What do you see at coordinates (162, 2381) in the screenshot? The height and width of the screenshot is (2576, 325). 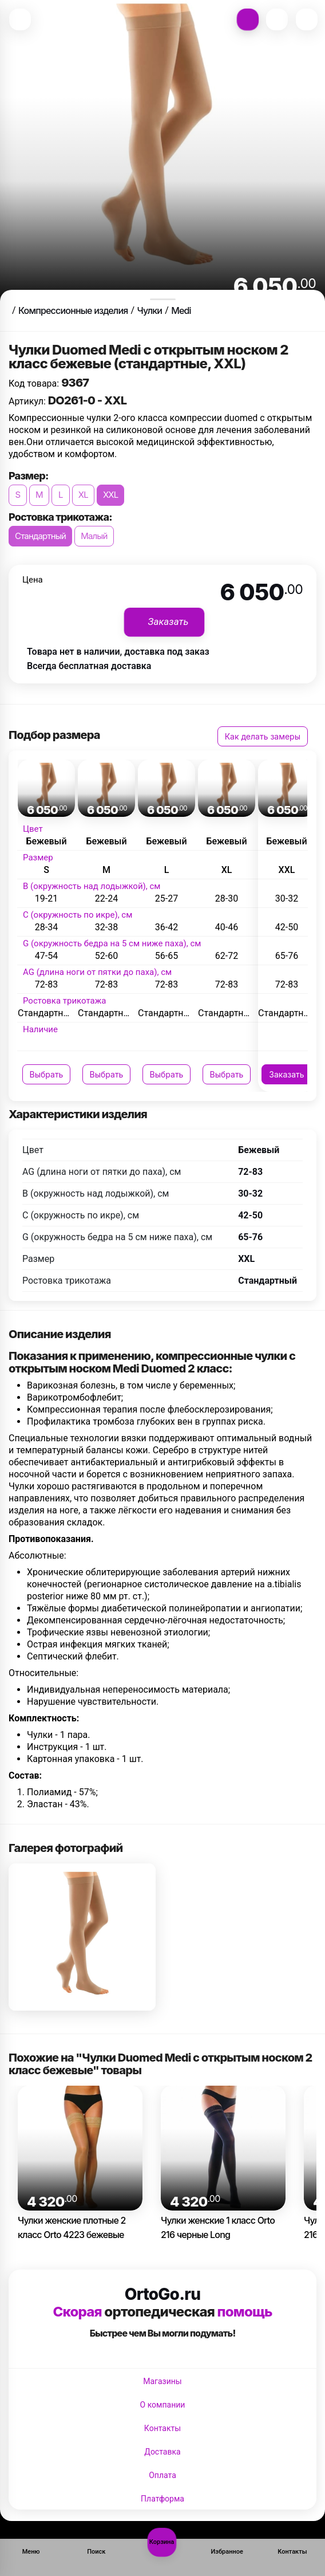 I see `Магазины` at bounding box center [162, 2381].